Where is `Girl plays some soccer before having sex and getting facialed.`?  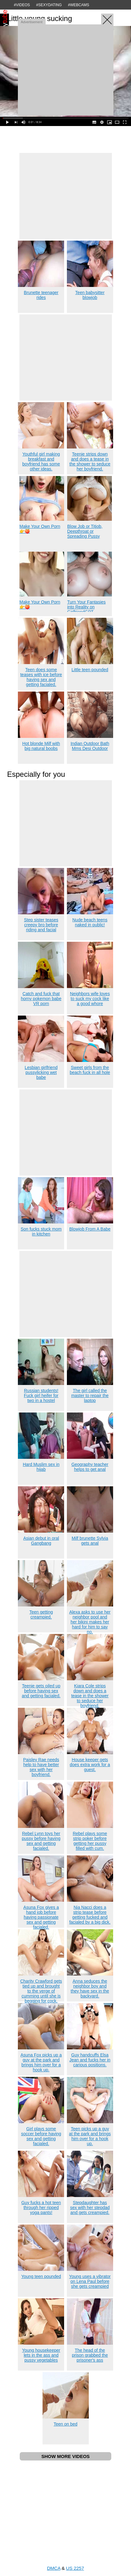
Girl plays some soccer before having sex and getting facialed. is located at coordinates (41, 2136).